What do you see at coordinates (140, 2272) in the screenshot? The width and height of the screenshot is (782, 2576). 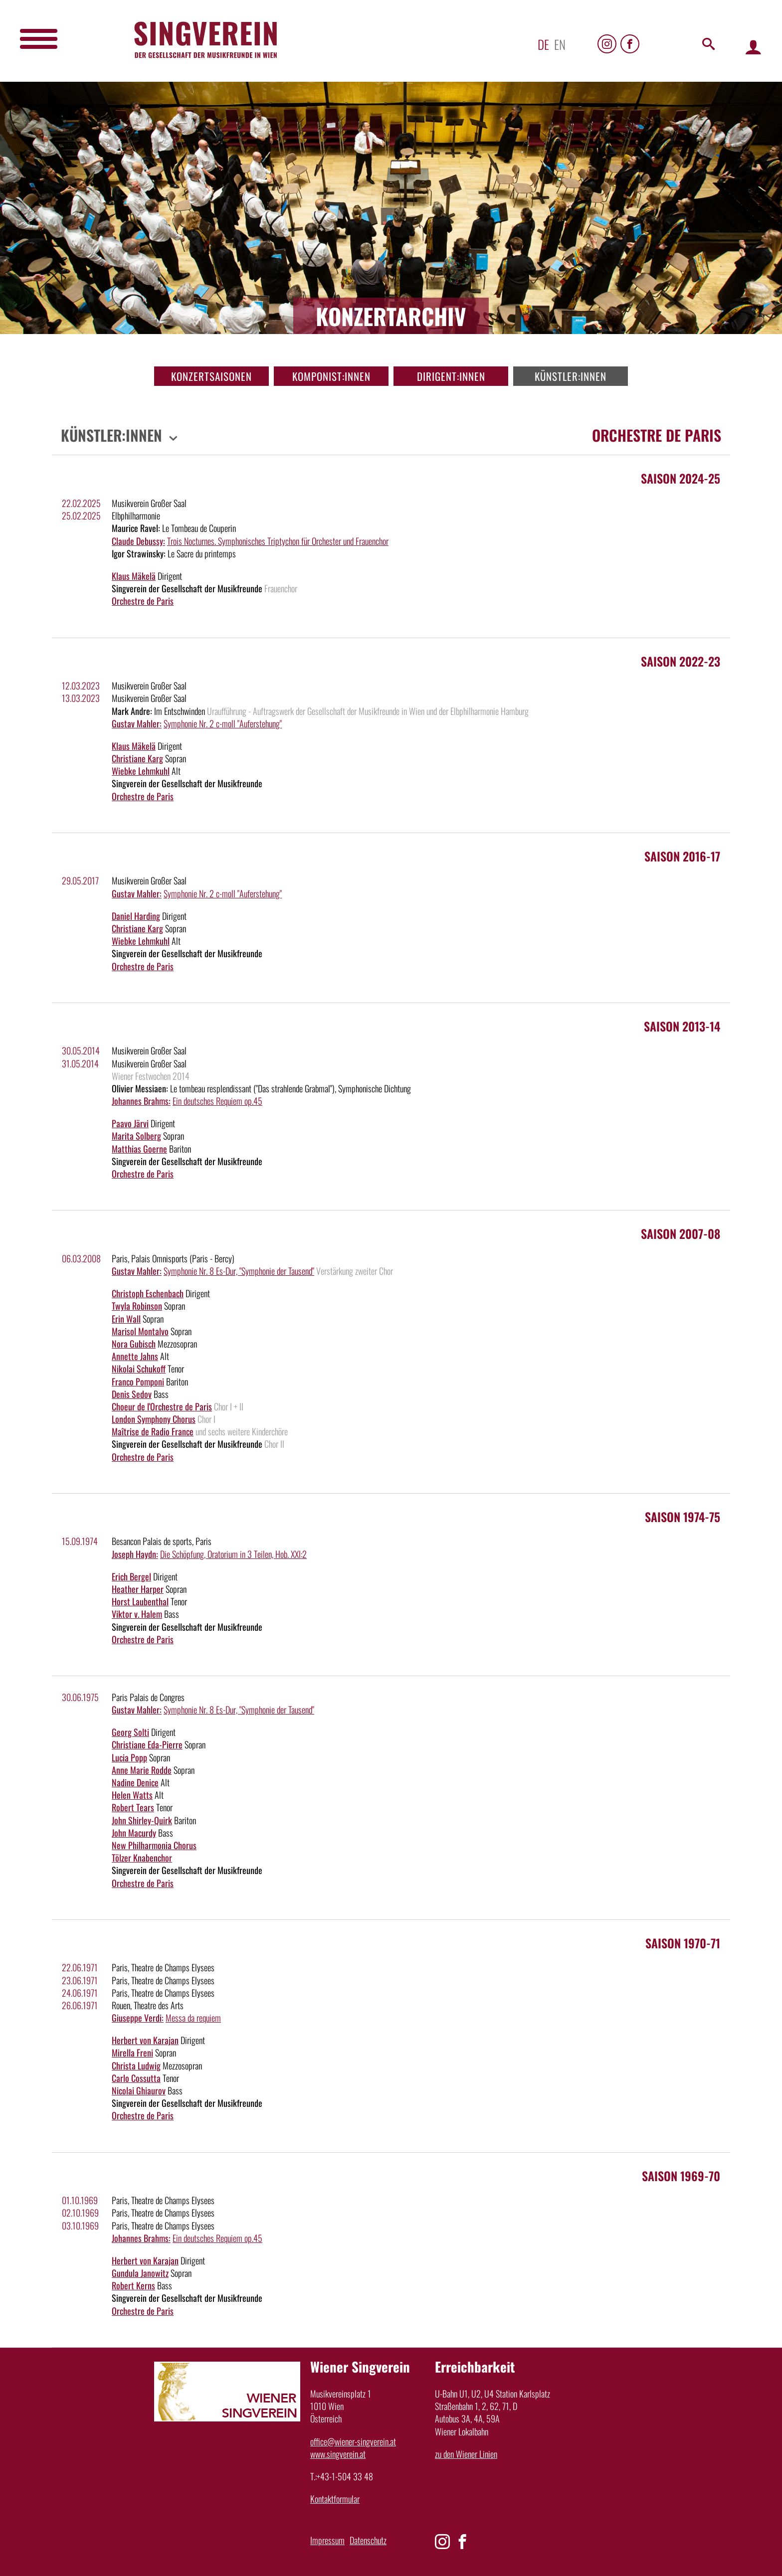 I see `Gundula Janowitz` at bounding box center [140, 2272].